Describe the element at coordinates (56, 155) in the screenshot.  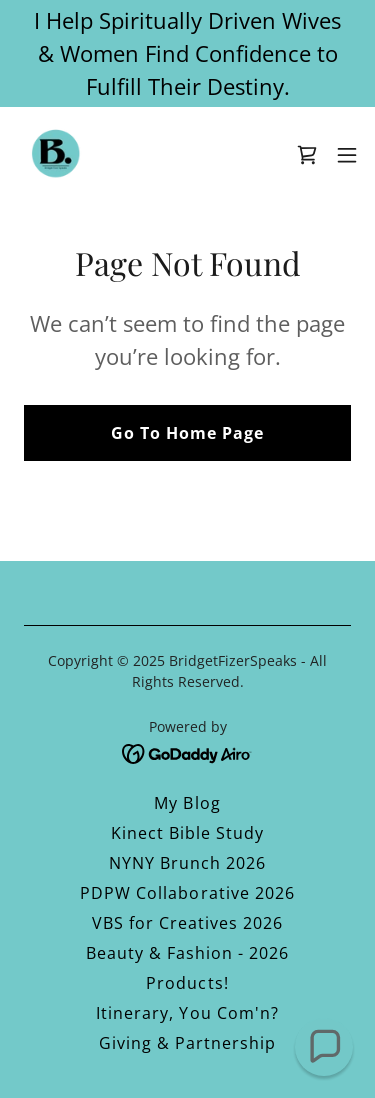
I see `[link]` at that location.